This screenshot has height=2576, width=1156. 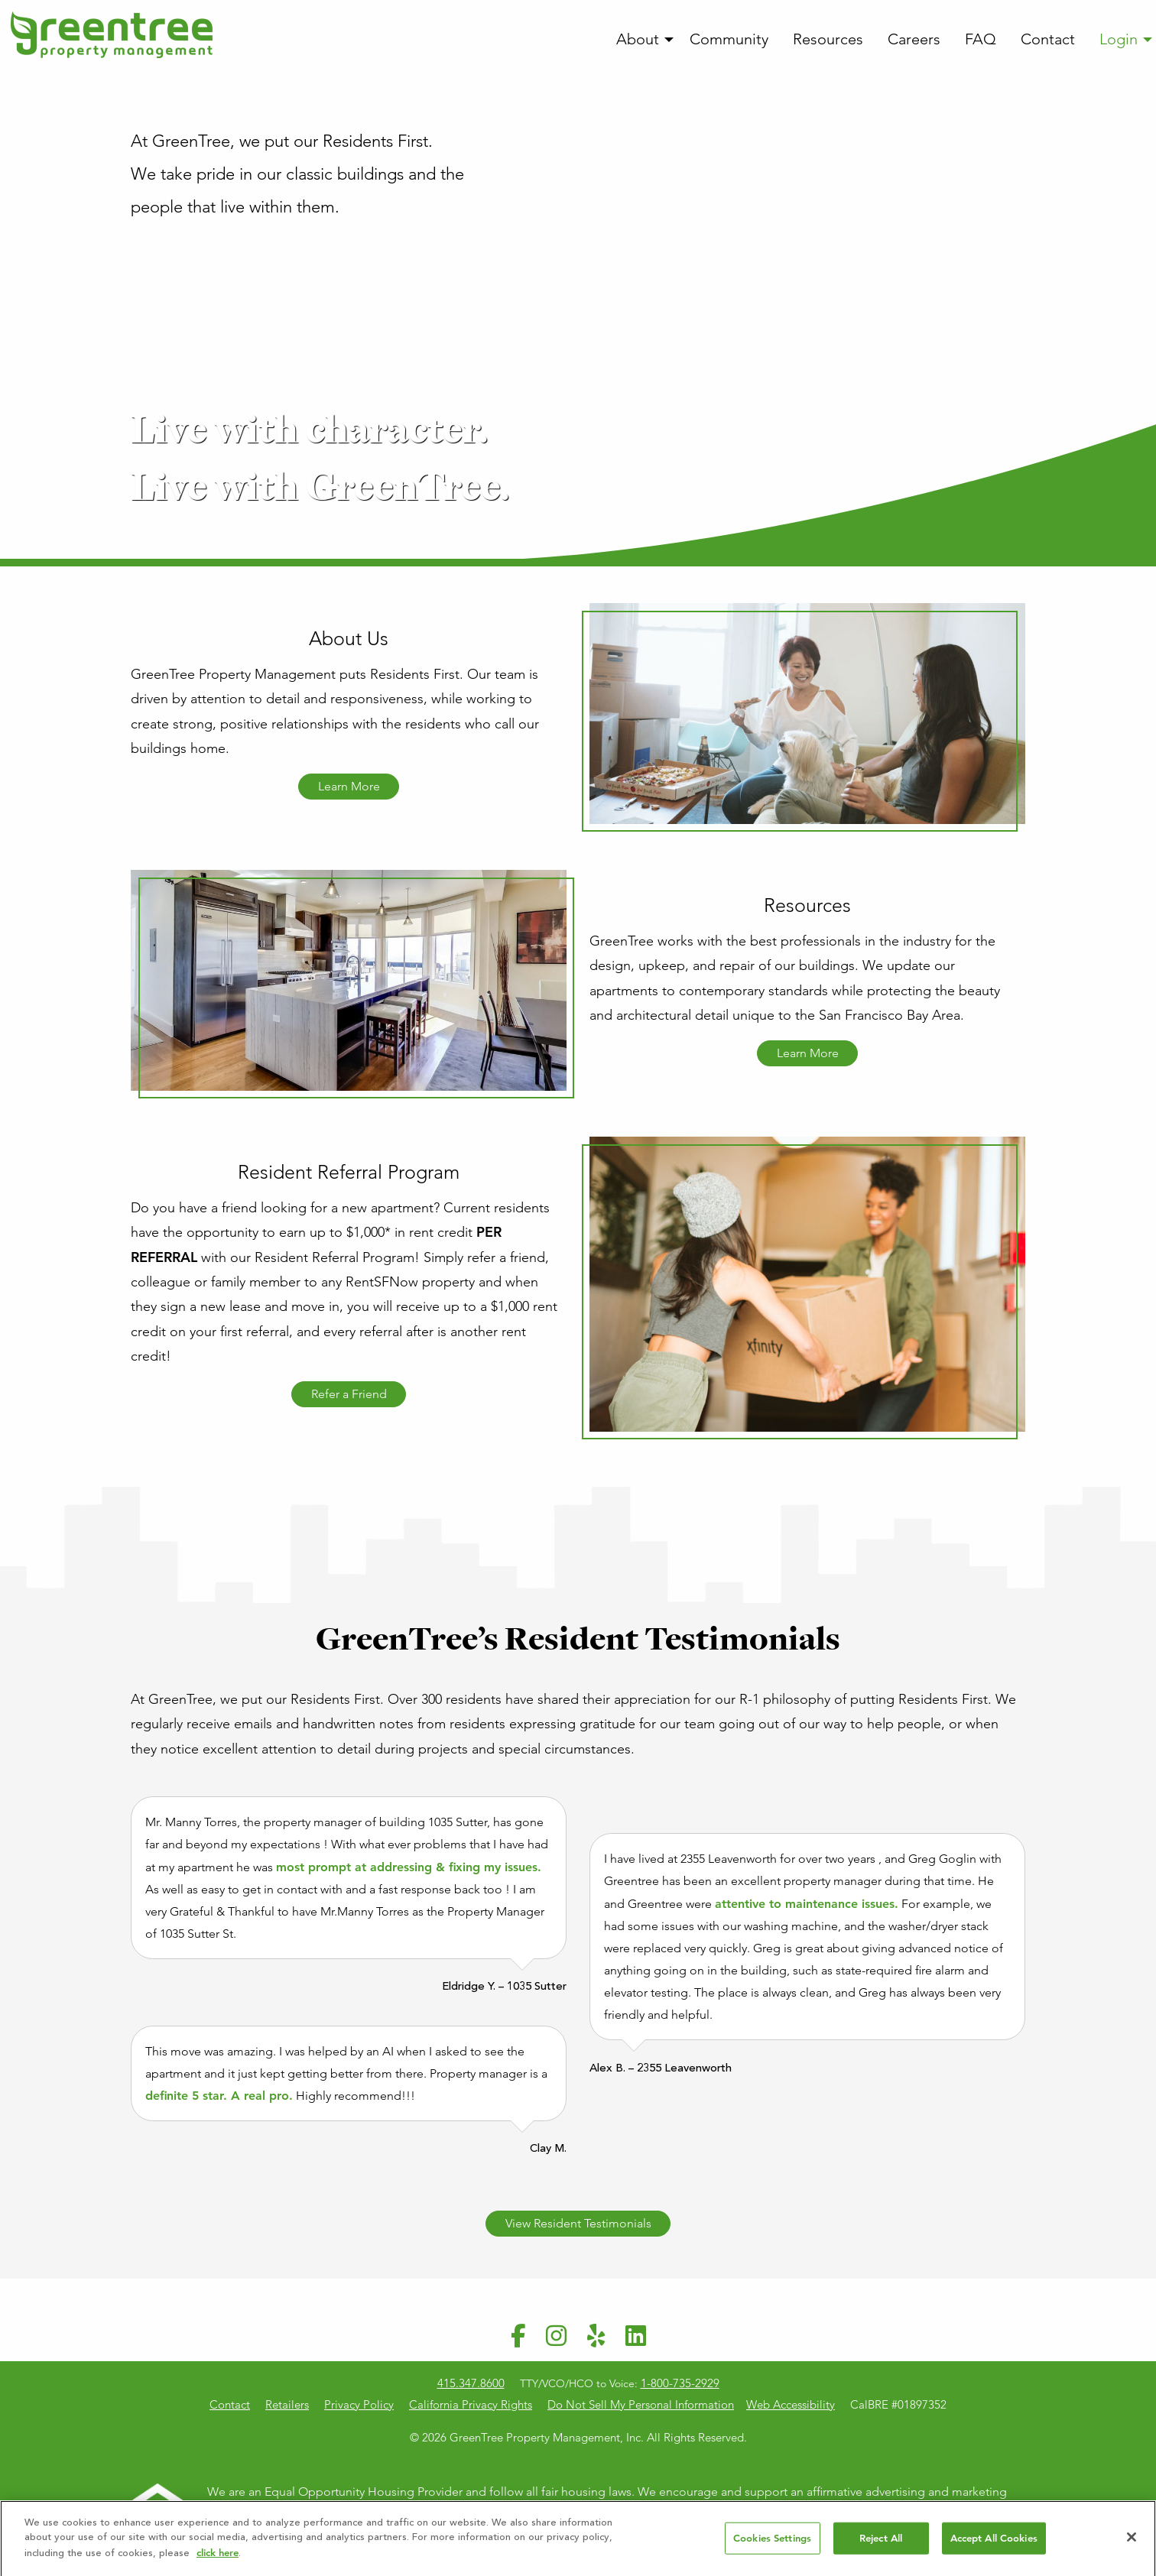 I want to click on Cookies Settings, so click(x=772, y=2543).